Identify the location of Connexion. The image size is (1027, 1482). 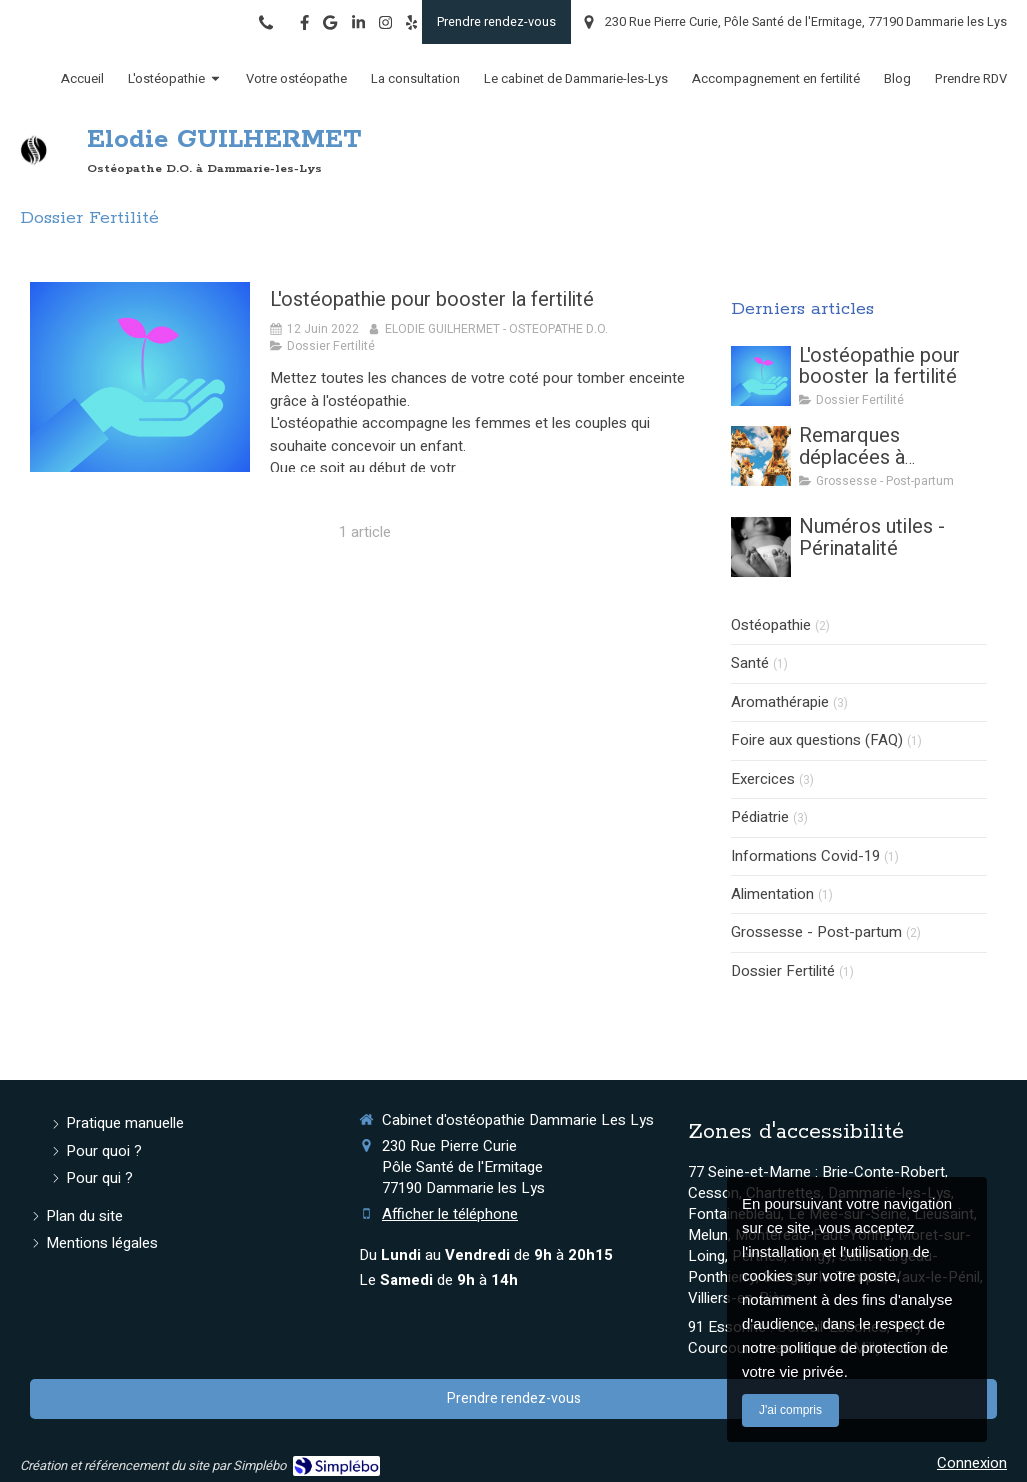
(972, 1463).